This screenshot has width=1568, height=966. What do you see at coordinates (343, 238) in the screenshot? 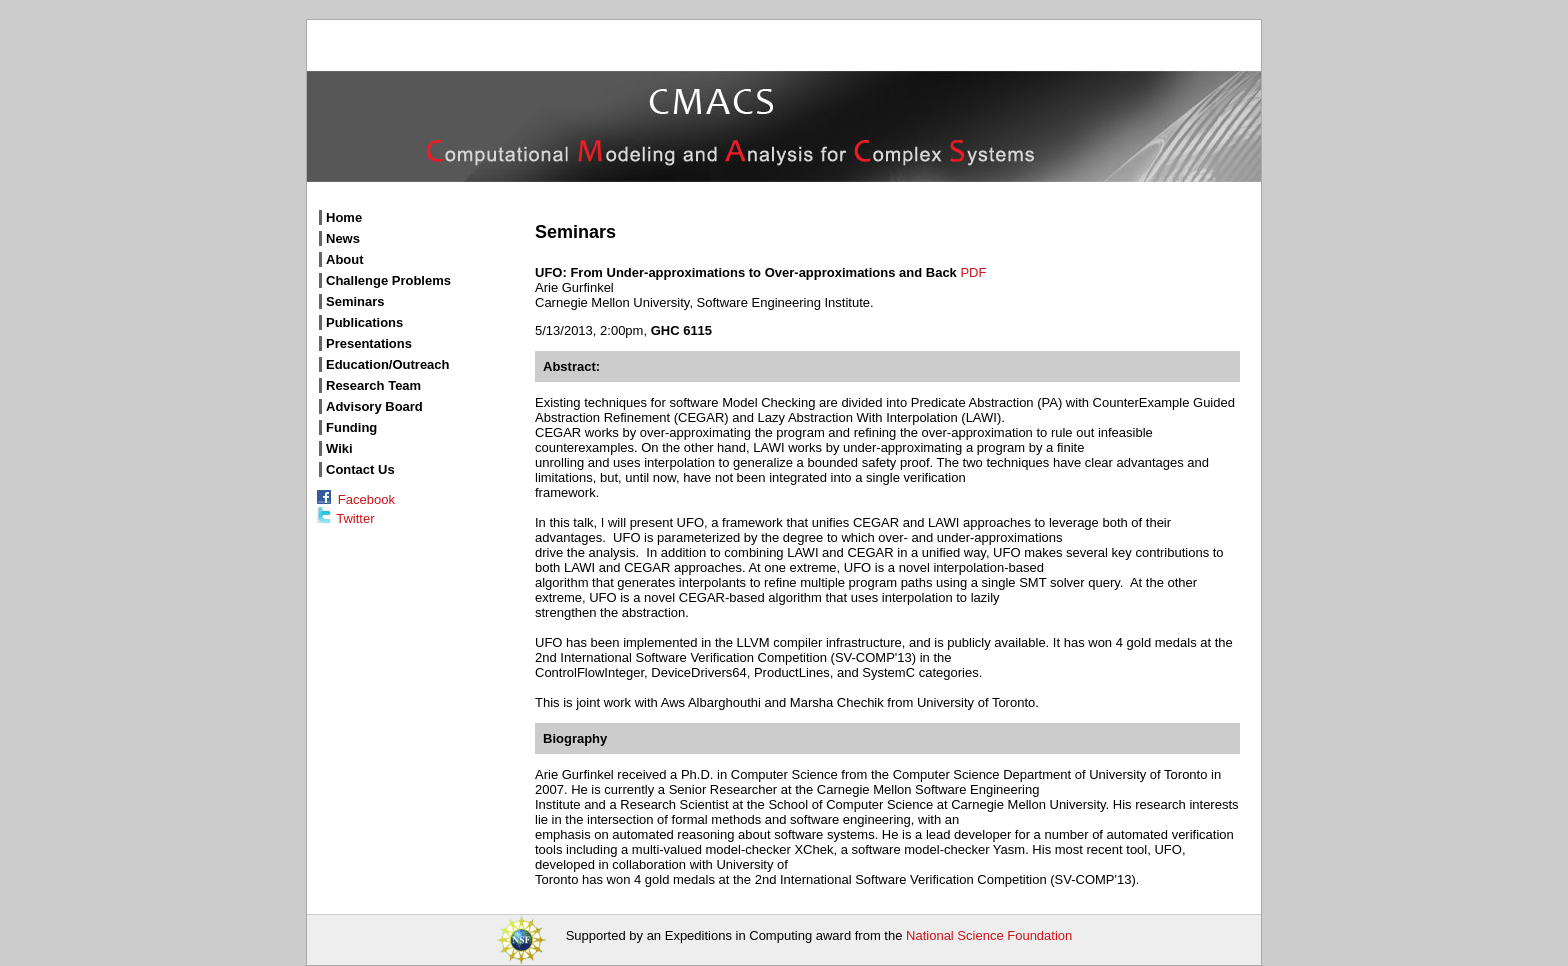
I see `News` at bounding box center [343, 238].